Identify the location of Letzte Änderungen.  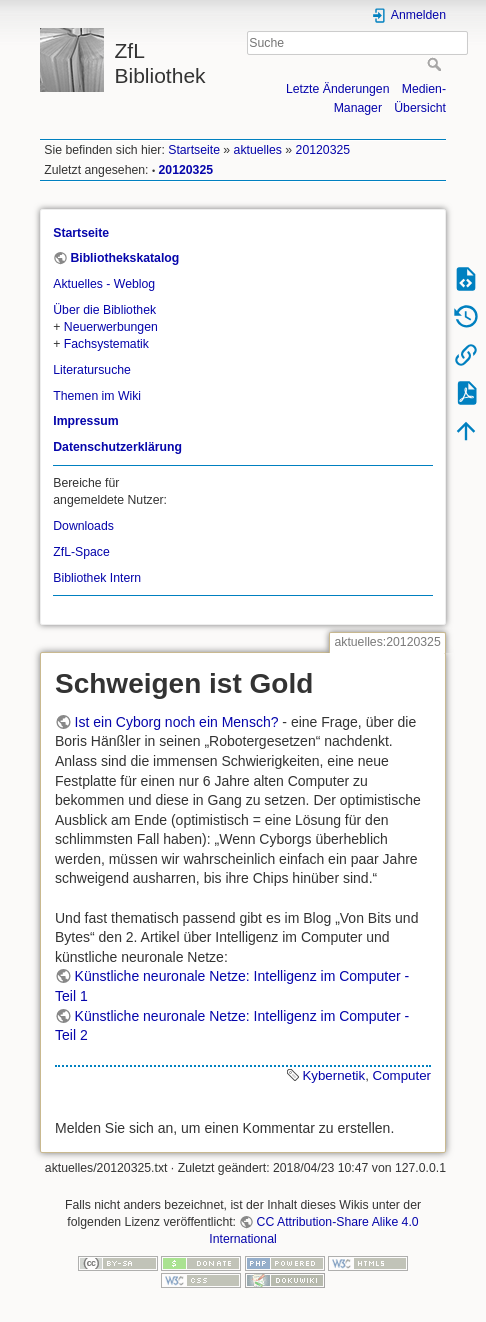
(338, 89).